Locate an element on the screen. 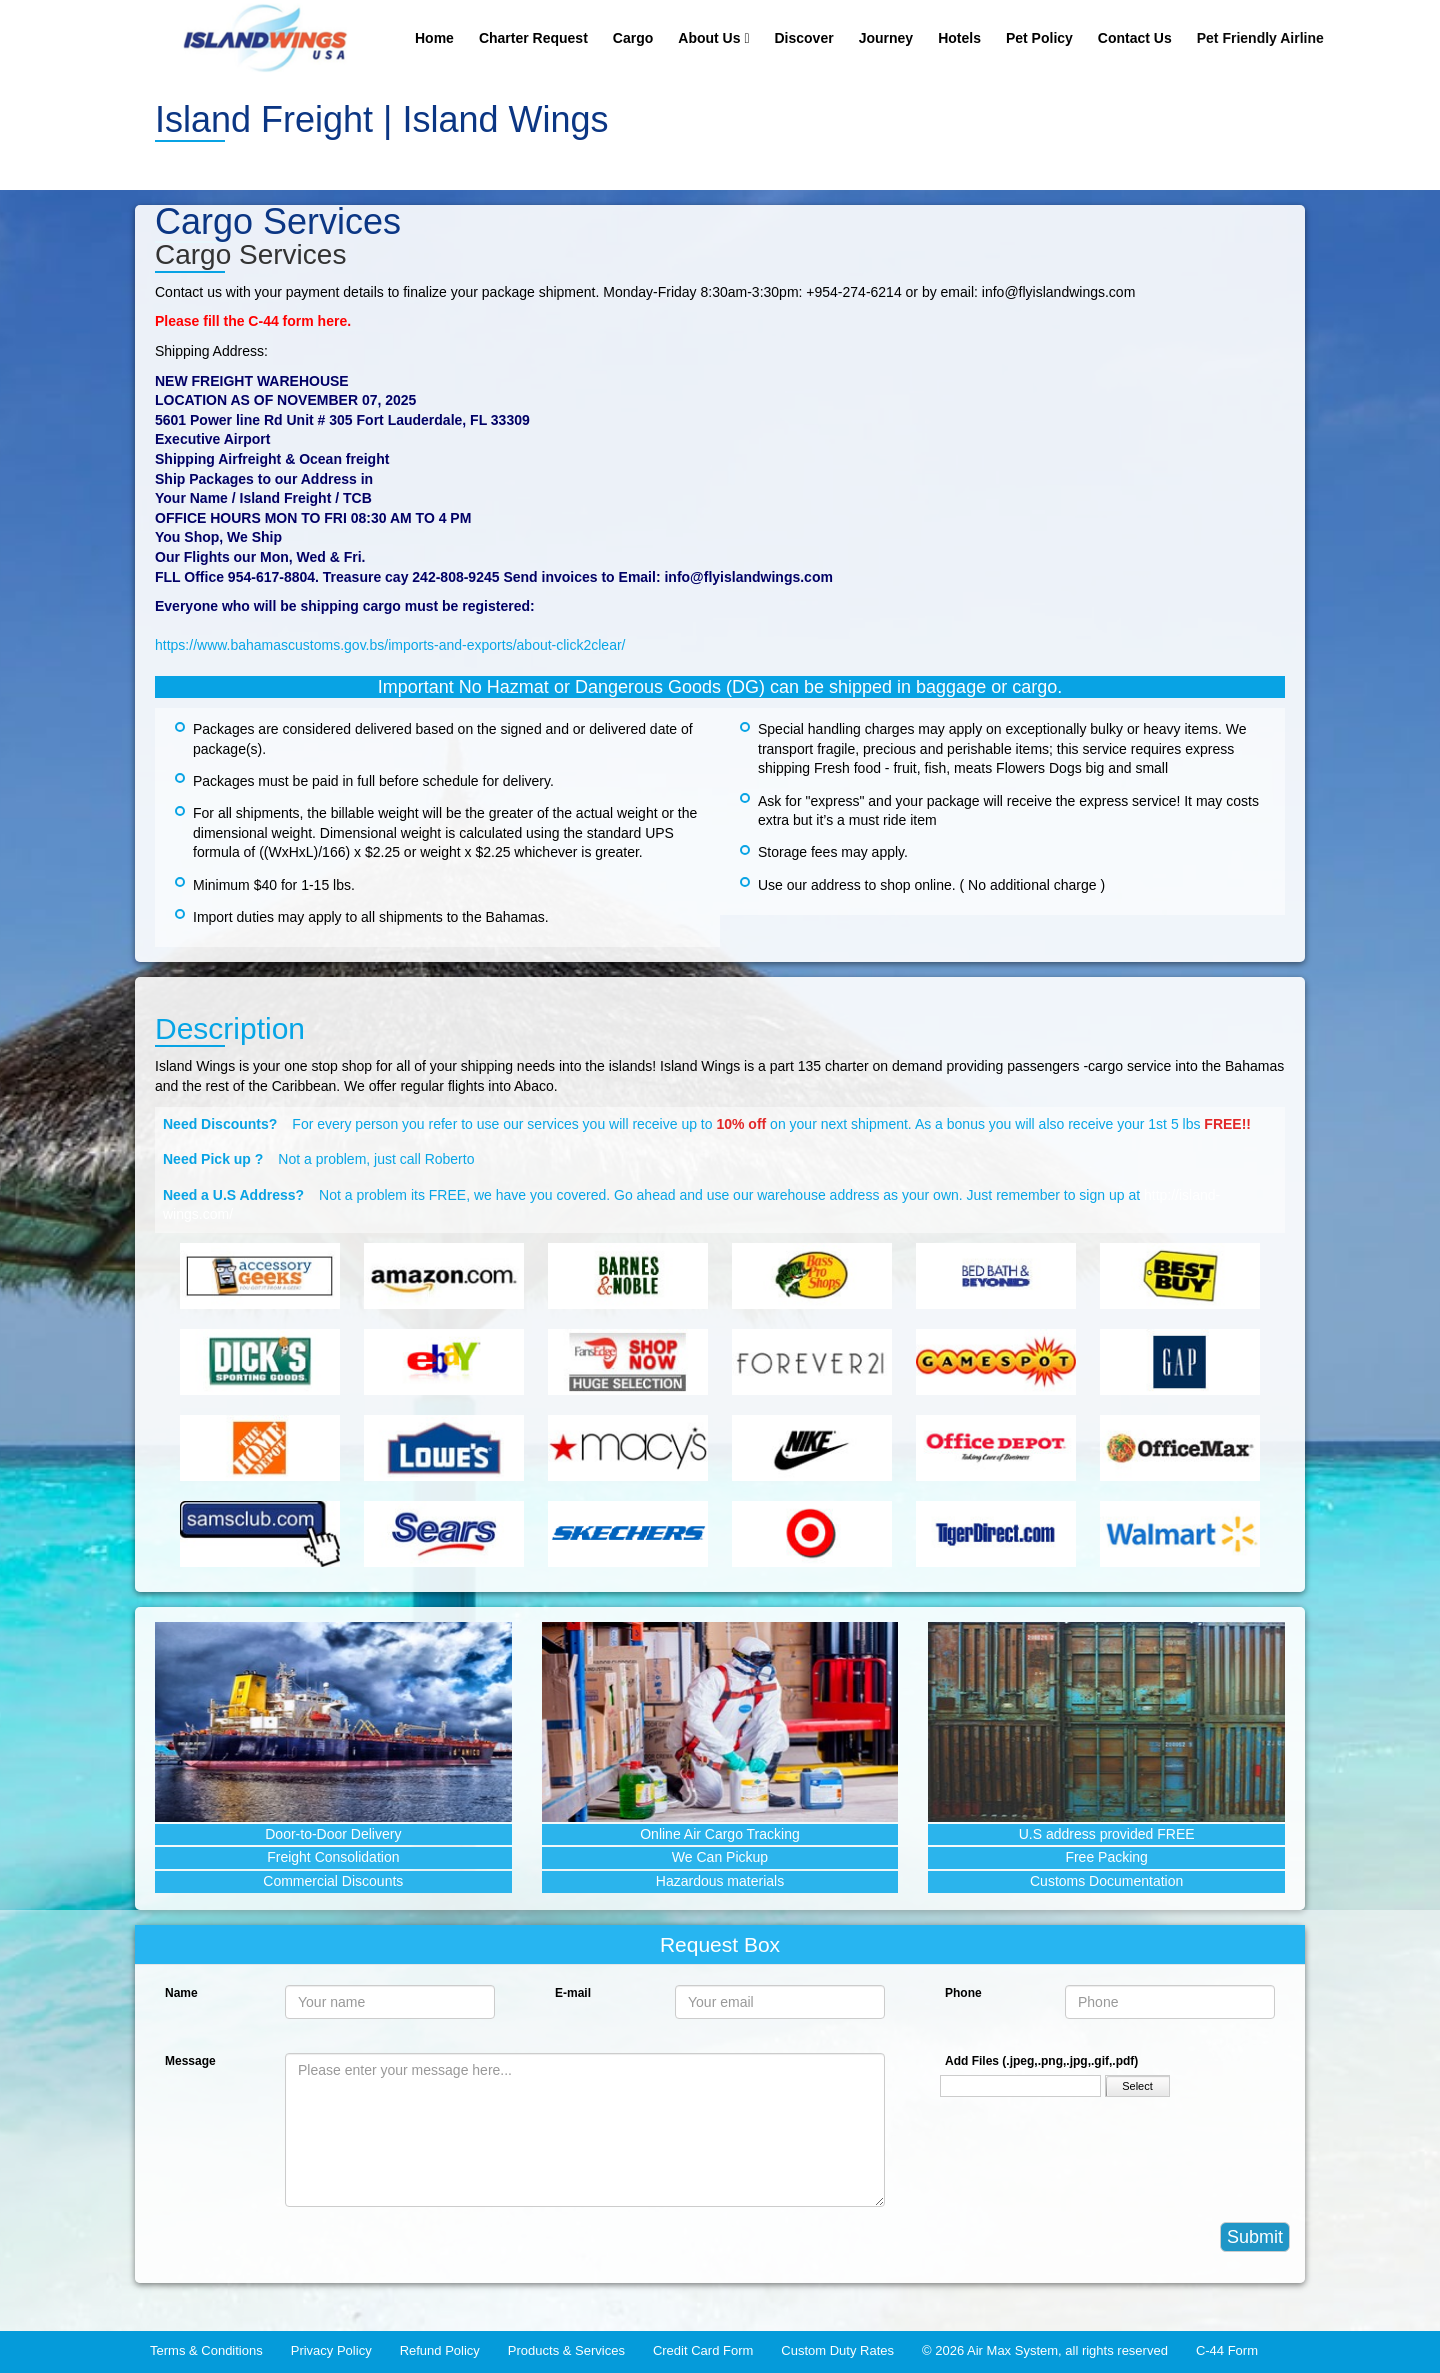 The image size is (1440, 2373). Products & Services is located at coordinates (566, 2350).